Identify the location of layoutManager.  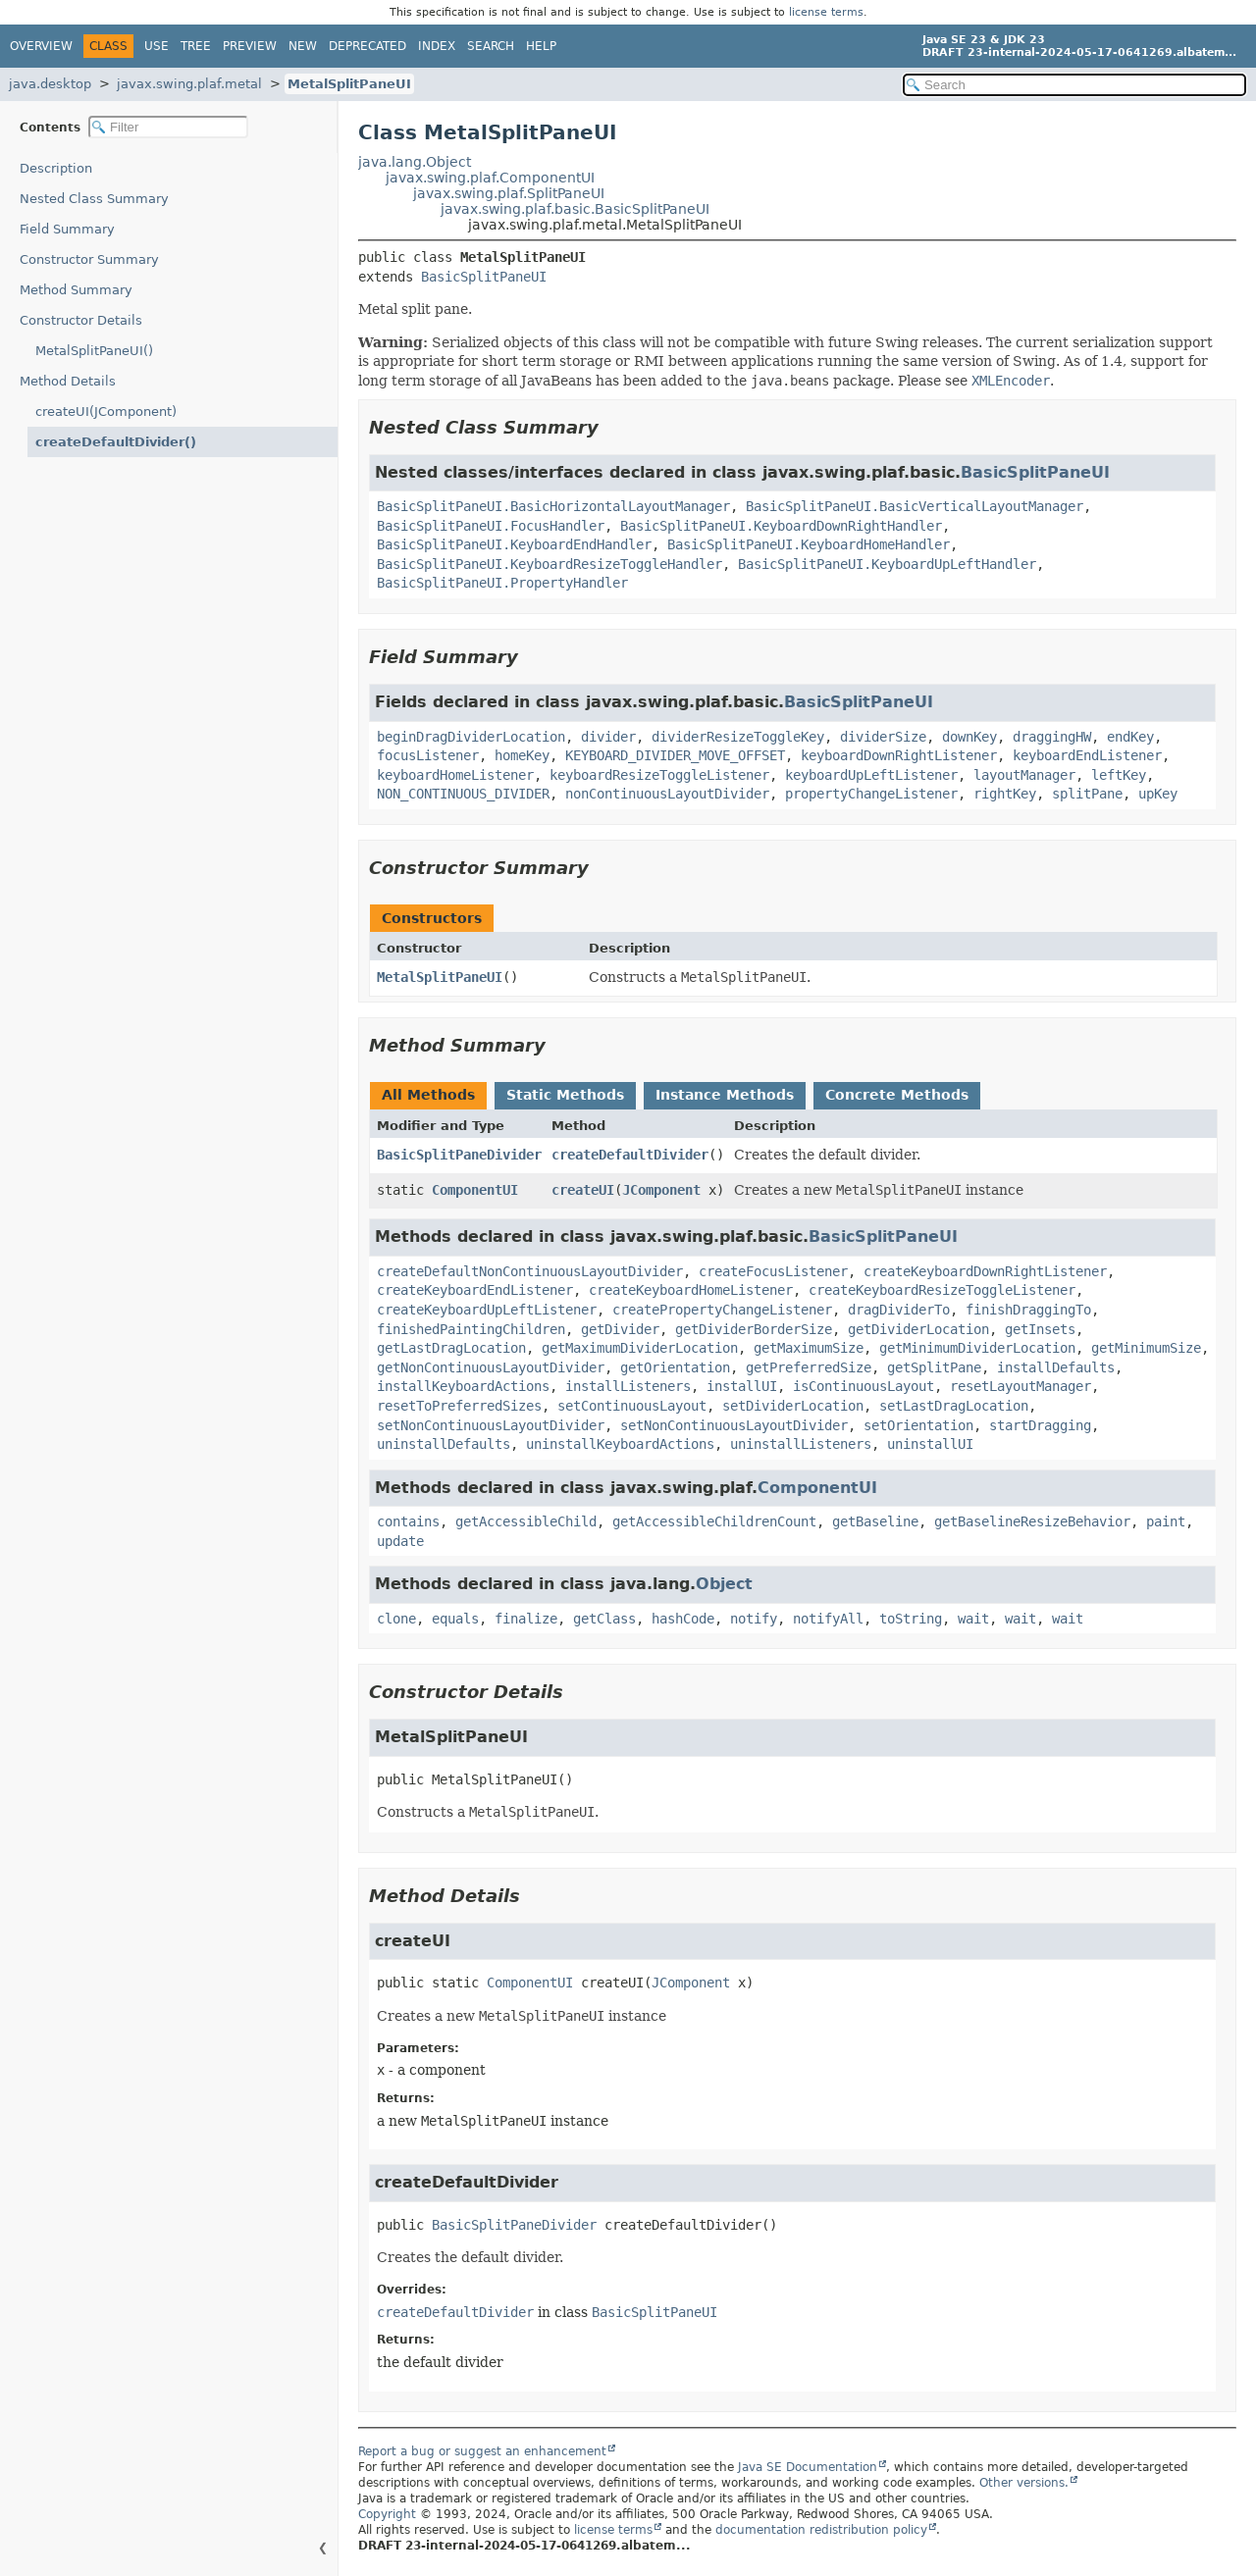
(1024, 775).